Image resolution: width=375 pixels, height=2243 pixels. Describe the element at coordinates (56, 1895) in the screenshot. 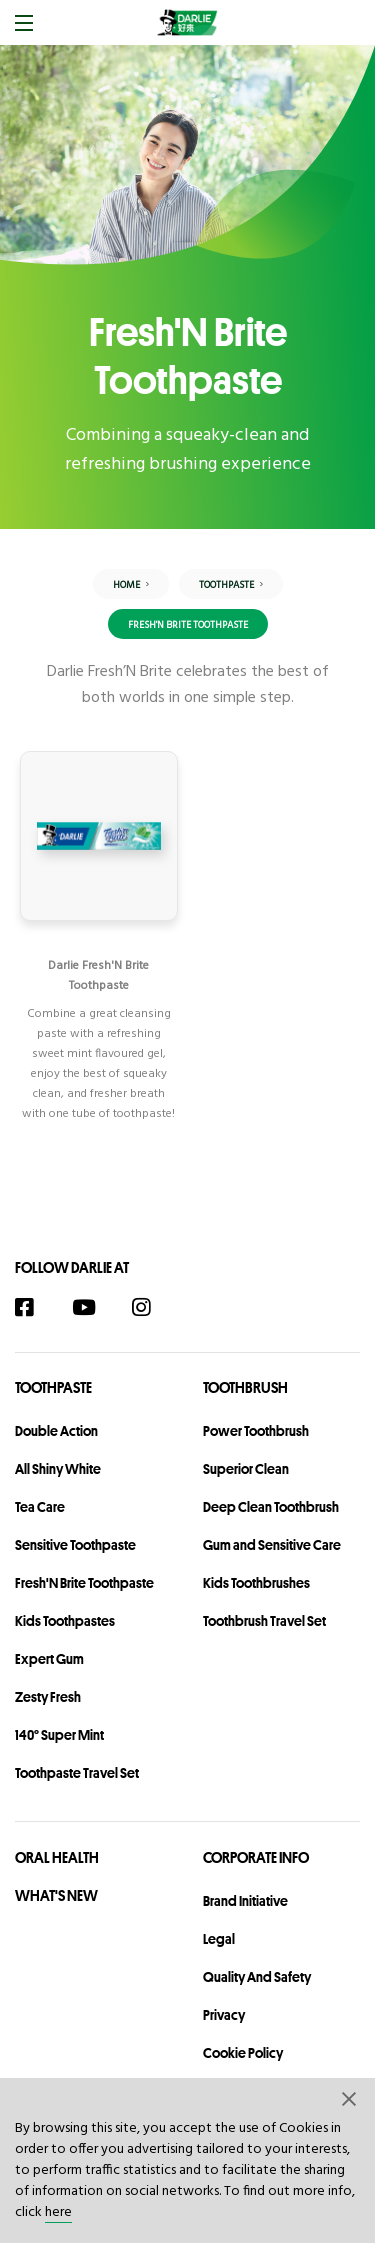

I see `What's New` at that location.